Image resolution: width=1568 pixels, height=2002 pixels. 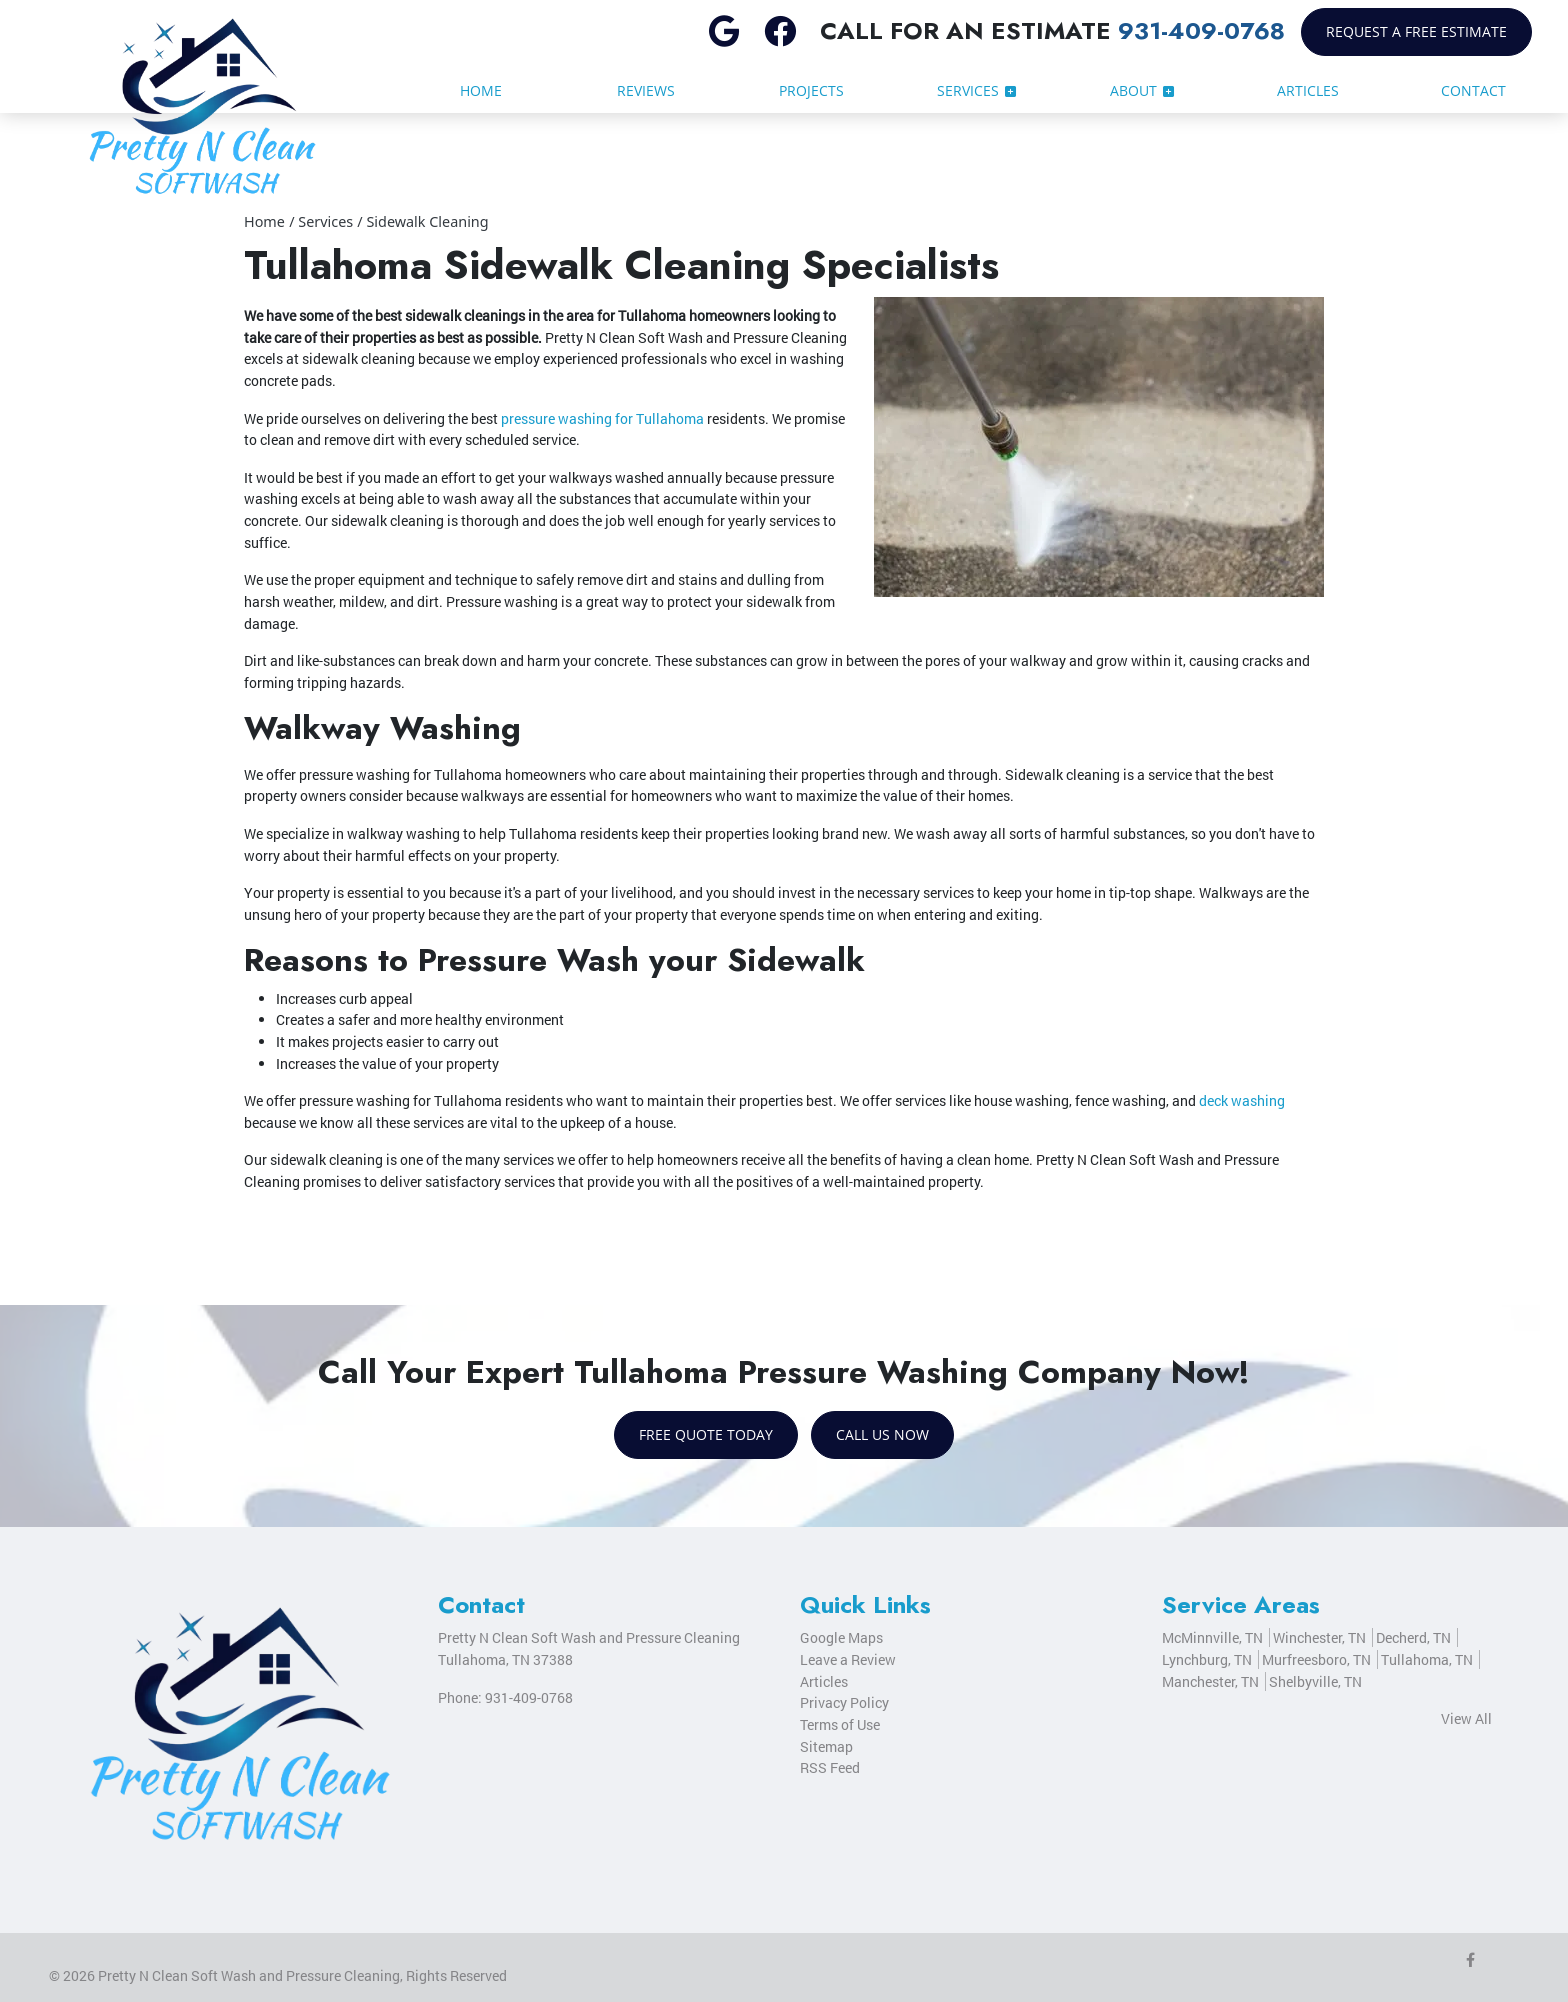 What do you see at coordinates (1242, 1100) in the screenshot?
I see `deck washing` at bounding box center [1242, 1100].